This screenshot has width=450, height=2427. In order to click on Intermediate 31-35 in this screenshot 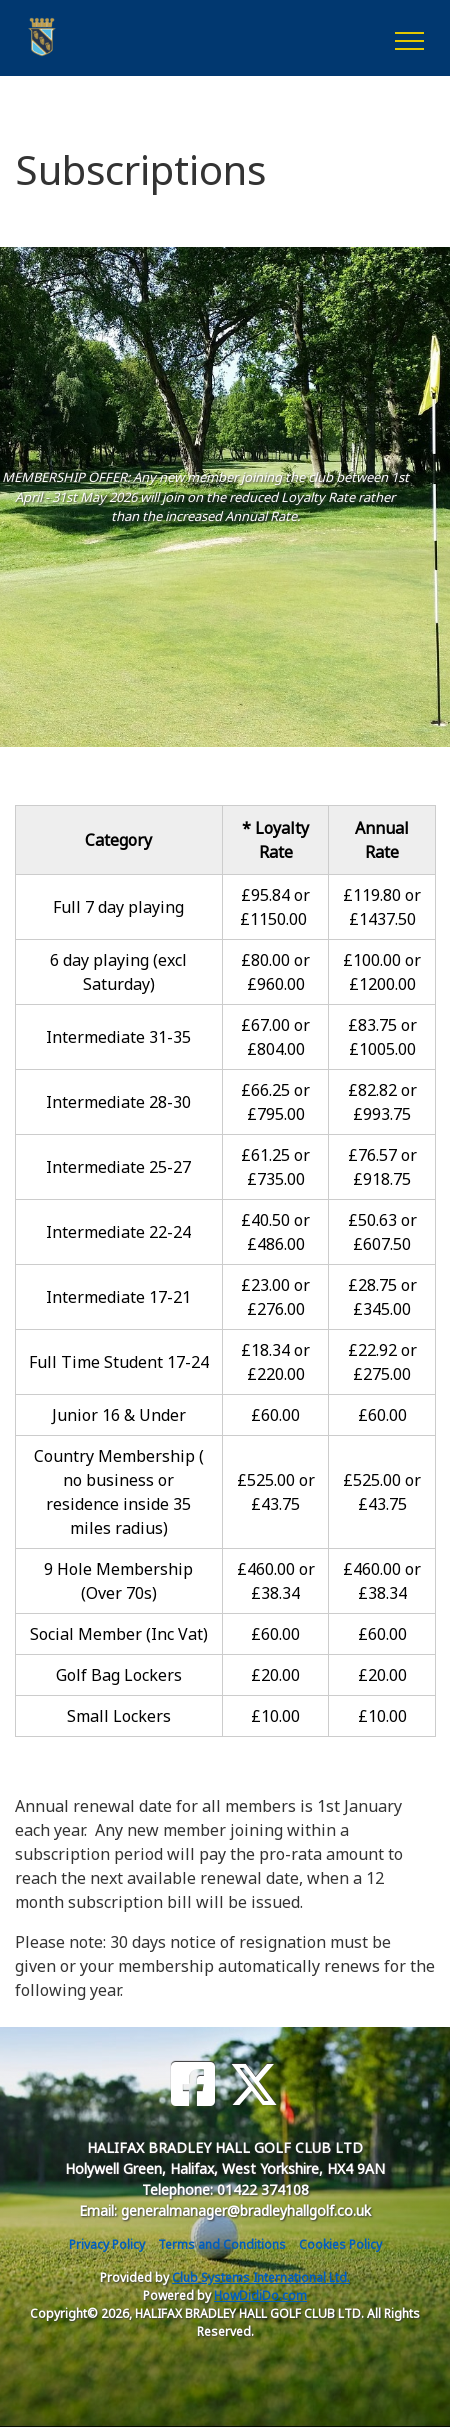, I will do `click(118, 1037)`.